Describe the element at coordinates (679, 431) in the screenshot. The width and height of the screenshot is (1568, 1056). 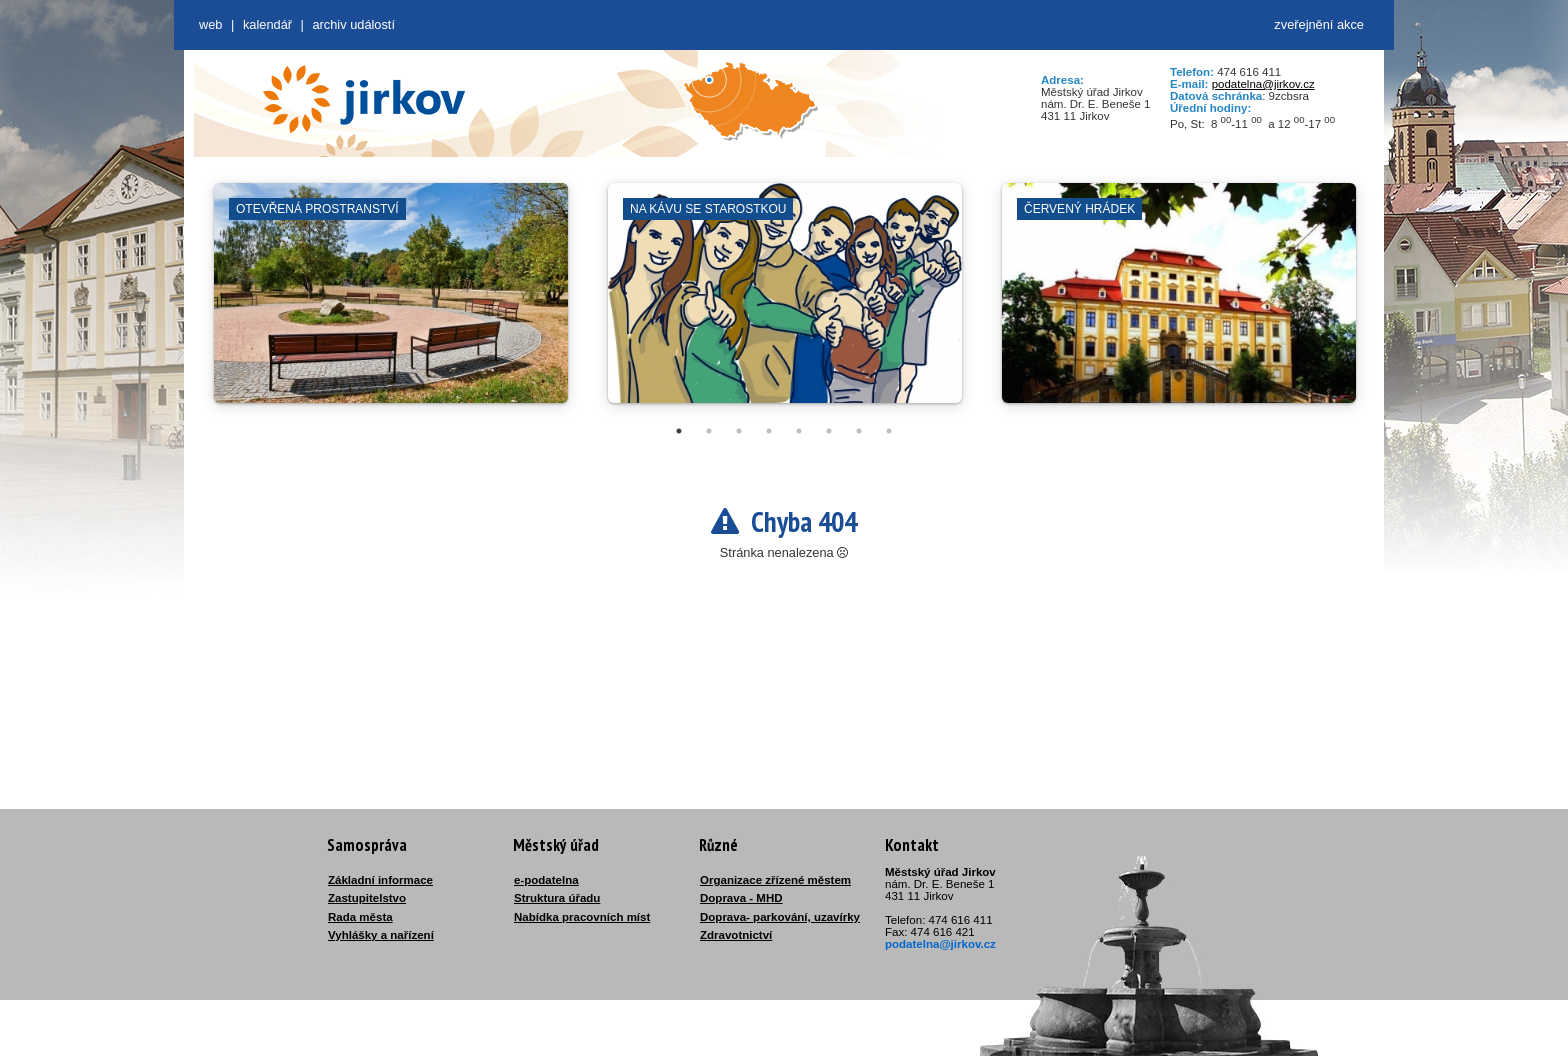
I see `1 [tab]` at that location.